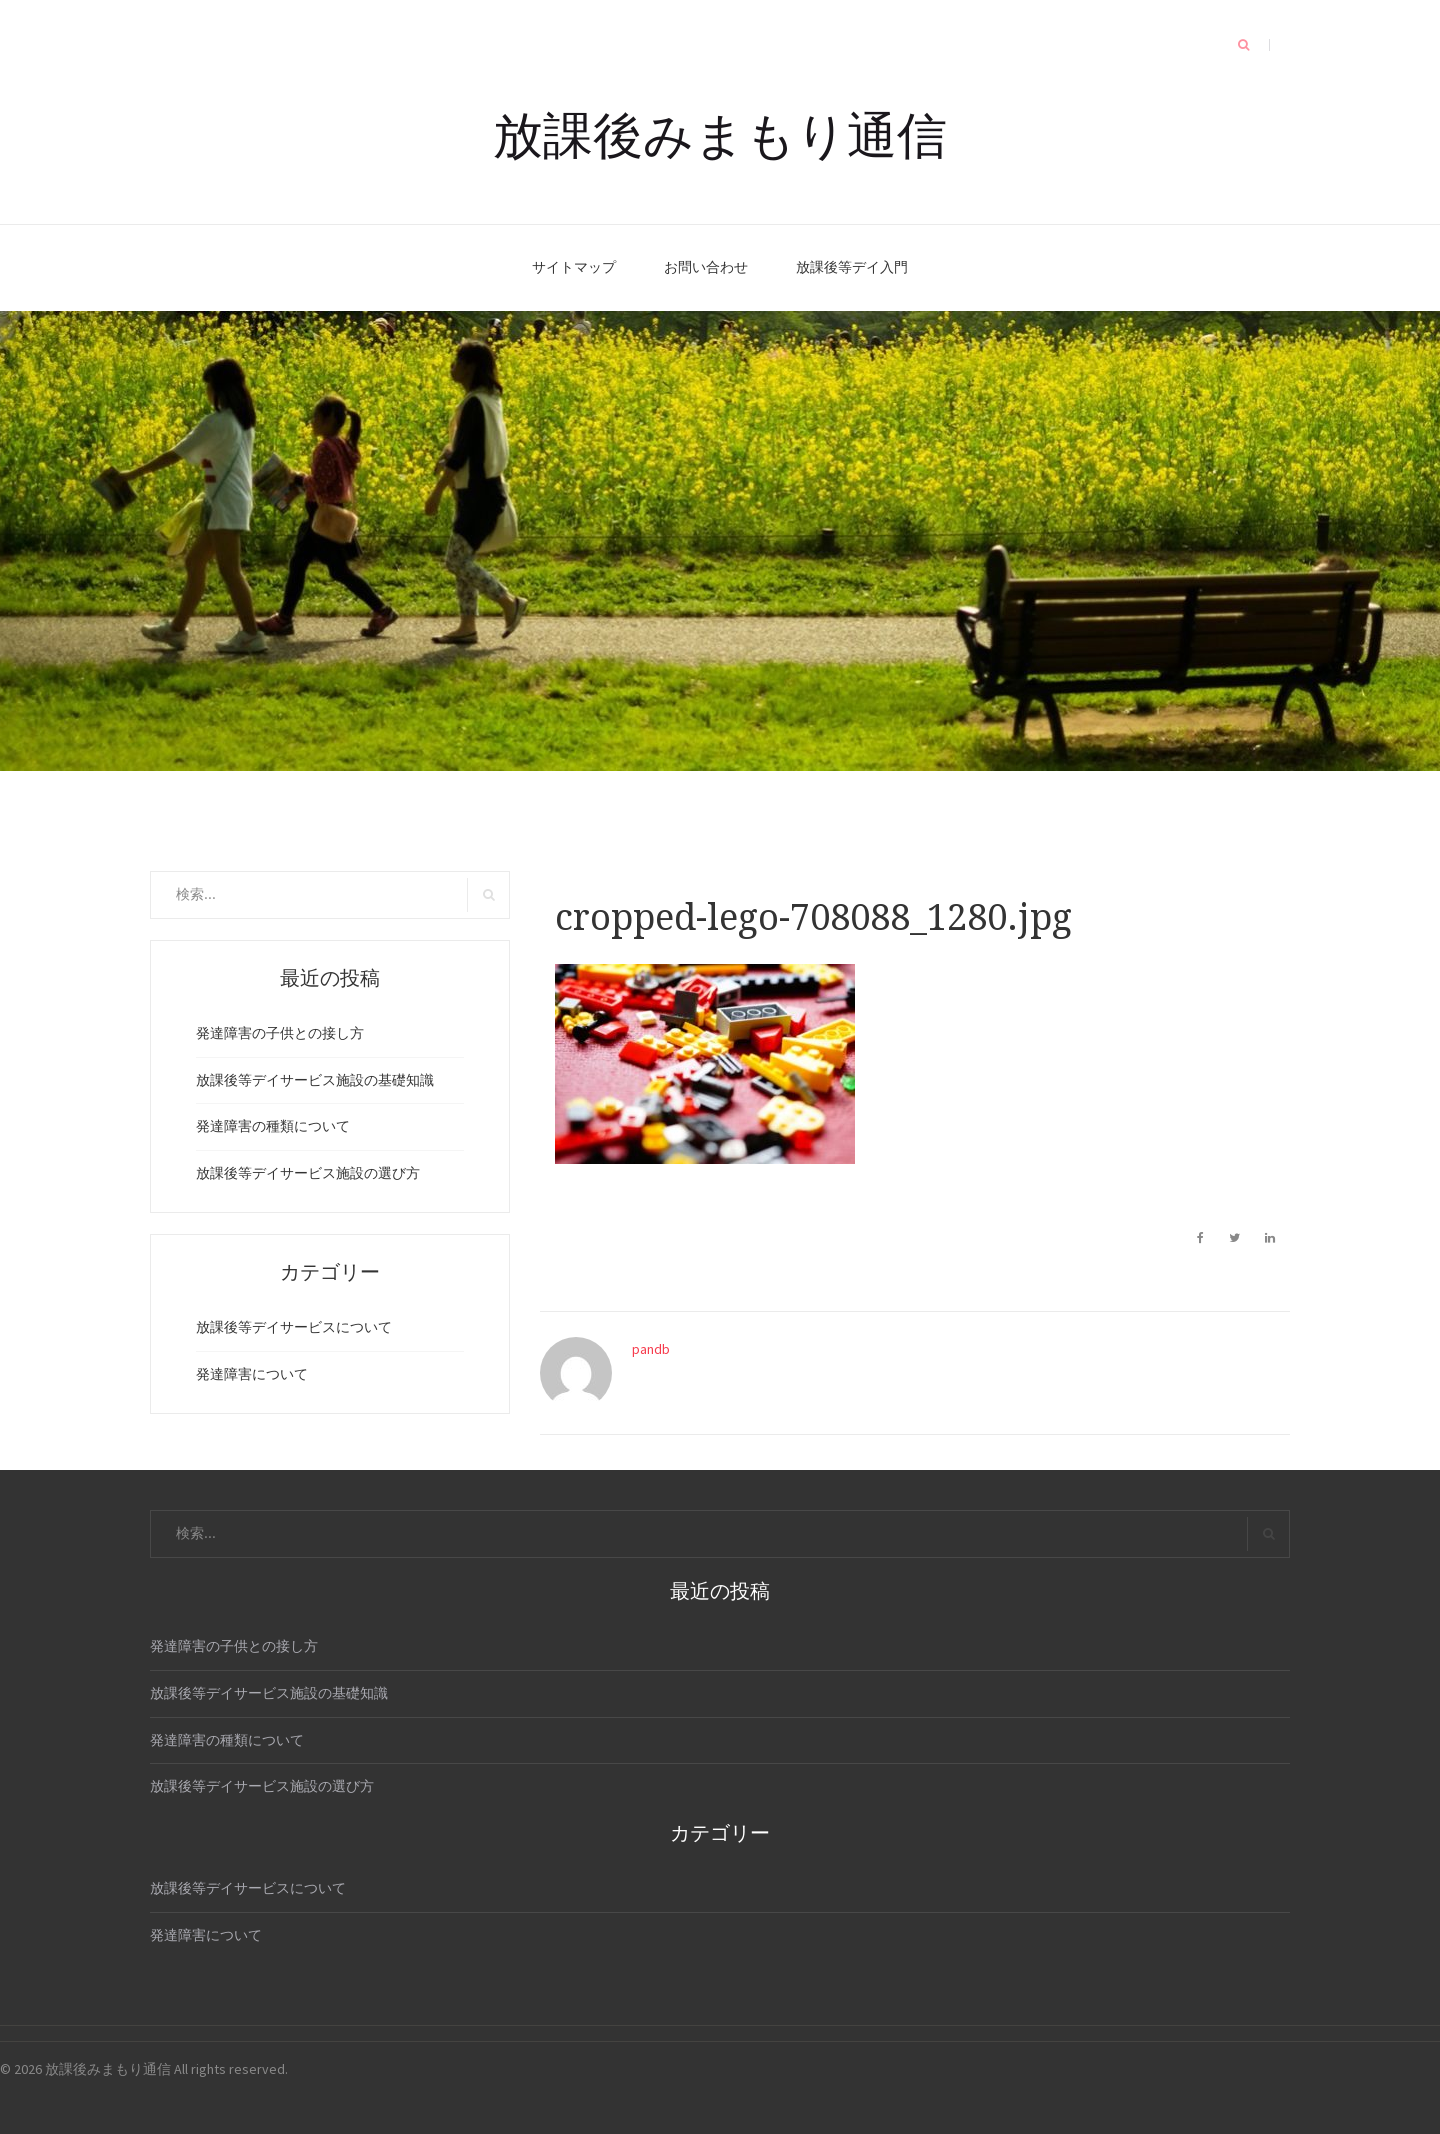  What do you see at coordinates (315, 1080) in the screenshot?
I see `放課後等デイサービス施設の基礎知識` at bounding box center [315, 1080].